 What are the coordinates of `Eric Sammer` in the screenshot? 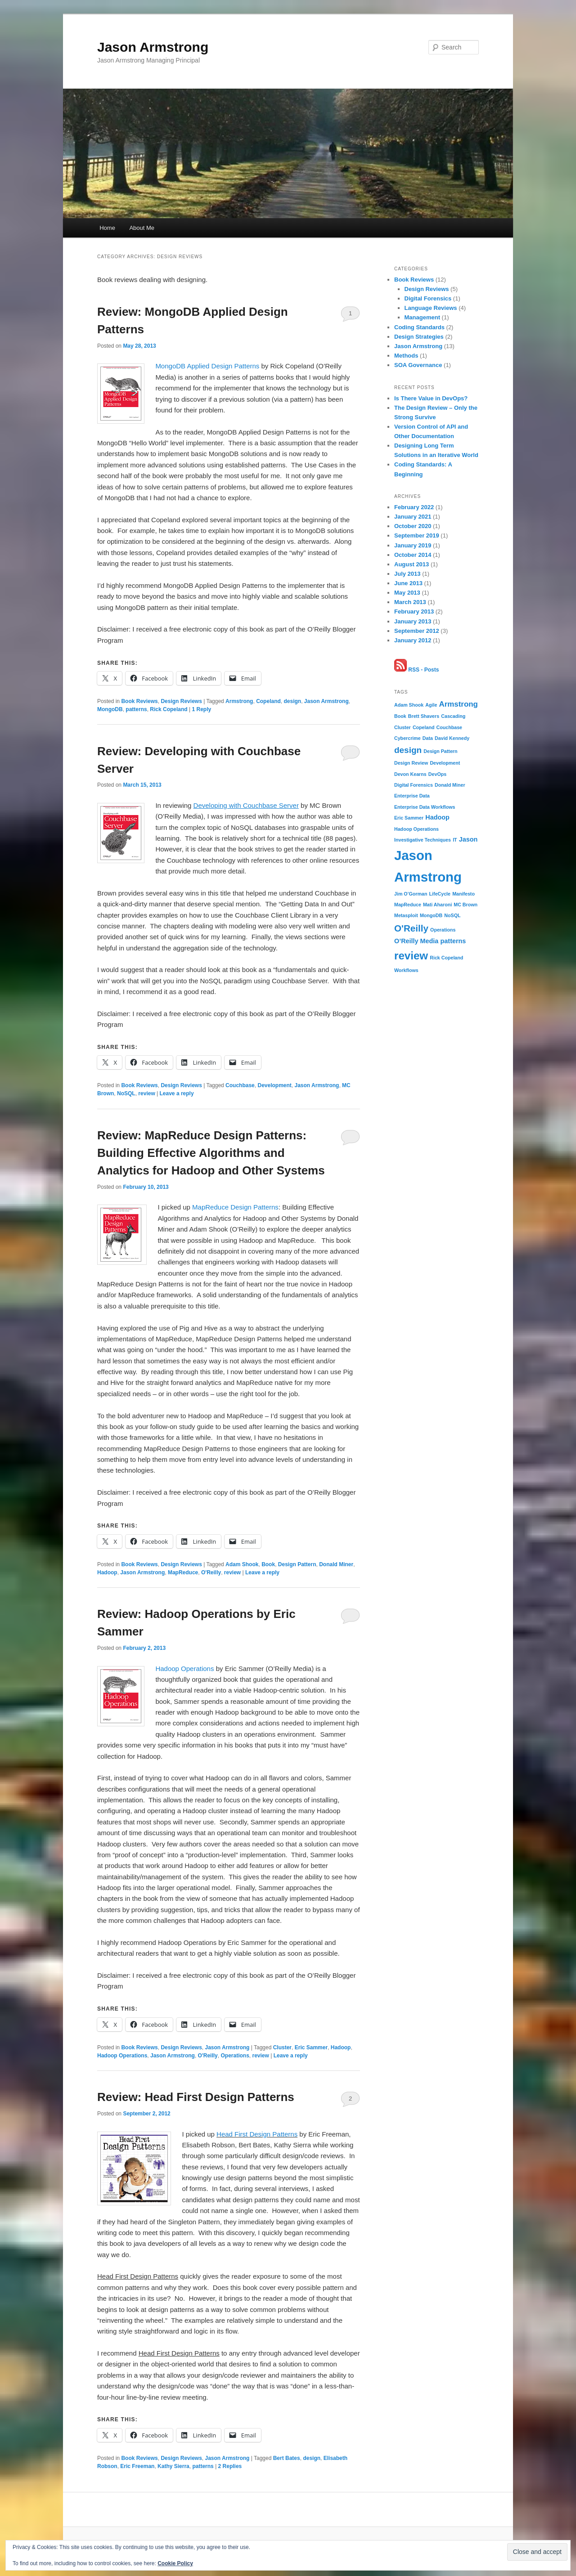 It's located at (311, 2047).